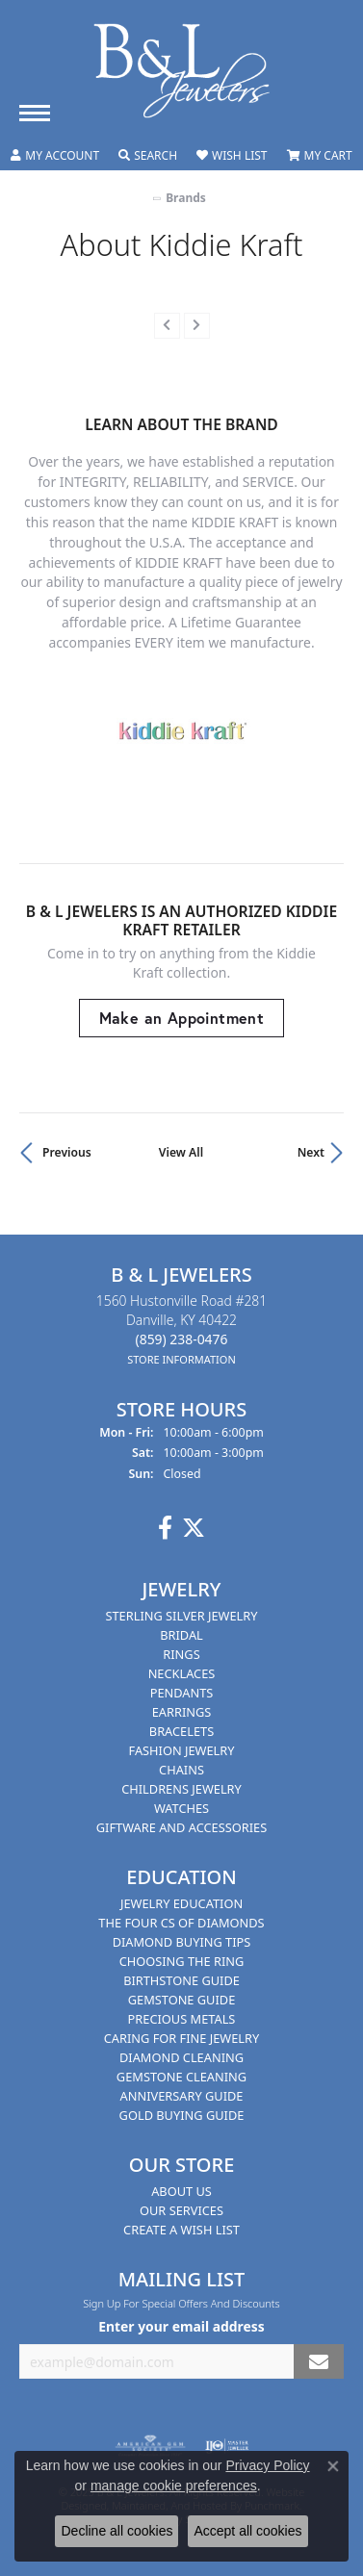  What do you see at coordinates (181, 1980) in the screenshot?
I see `Birthstone Guide [menuitem]` at bounding box center [181, 1980].